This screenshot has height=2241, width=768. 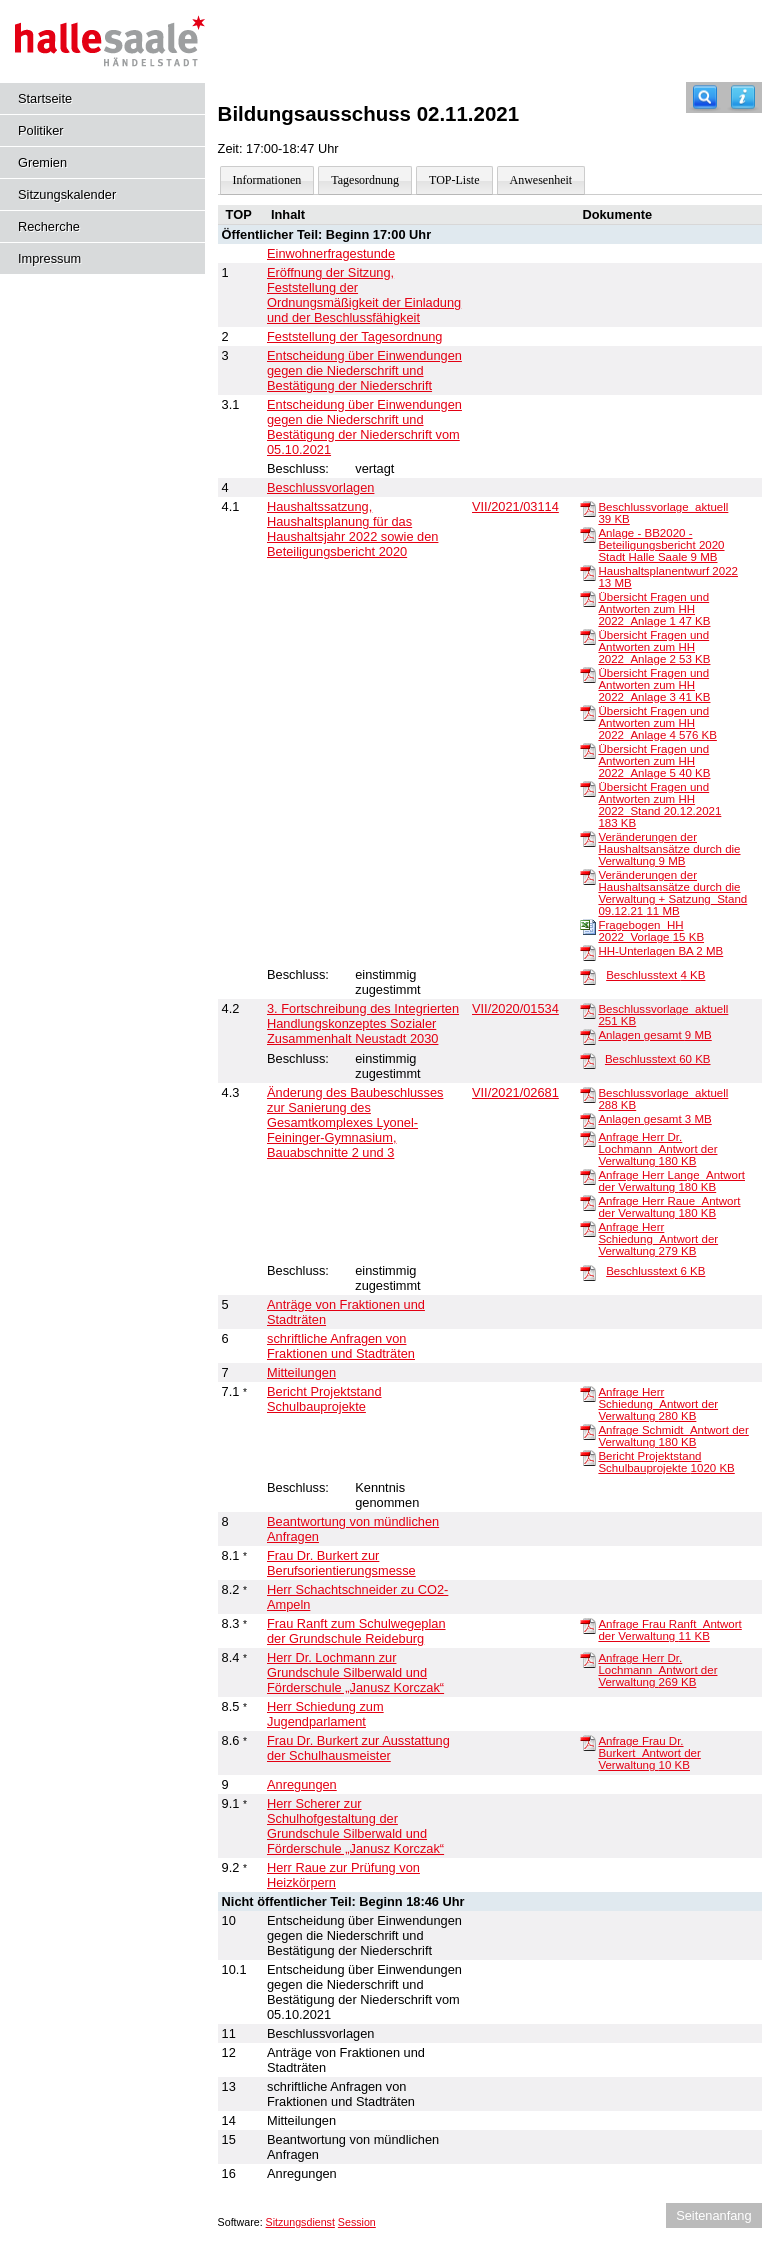 What do you see at coordinates (660, 951) in the screenshot?
I see `HH-Unterlagen BA` at bounding box center [660, 951].